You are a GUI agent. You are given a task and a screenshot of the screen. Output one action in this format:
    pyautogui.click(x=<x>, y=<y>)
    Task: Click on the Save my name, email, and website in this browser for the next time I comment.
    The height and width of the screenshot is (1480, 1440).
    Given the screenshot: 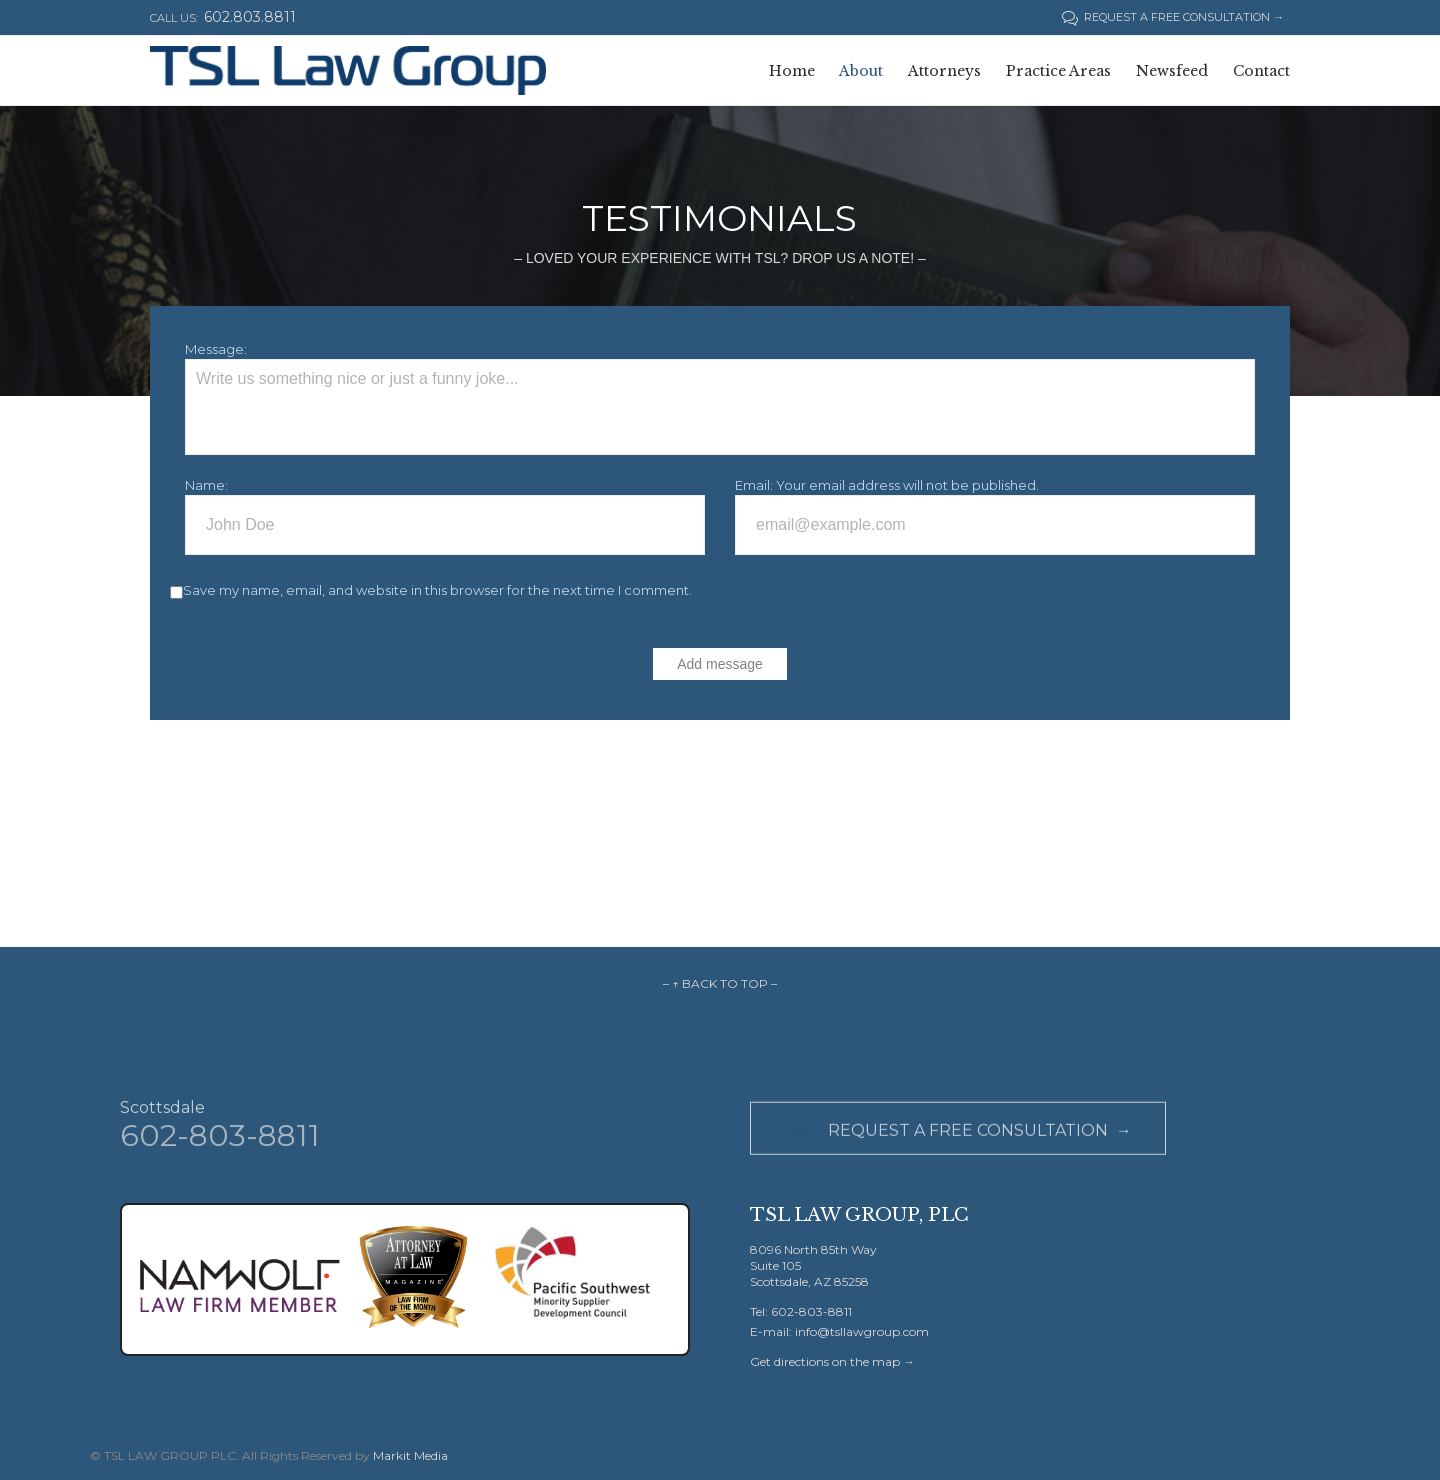 What is the action you would take?
    pyautogui.click(x=437, y=590)
    